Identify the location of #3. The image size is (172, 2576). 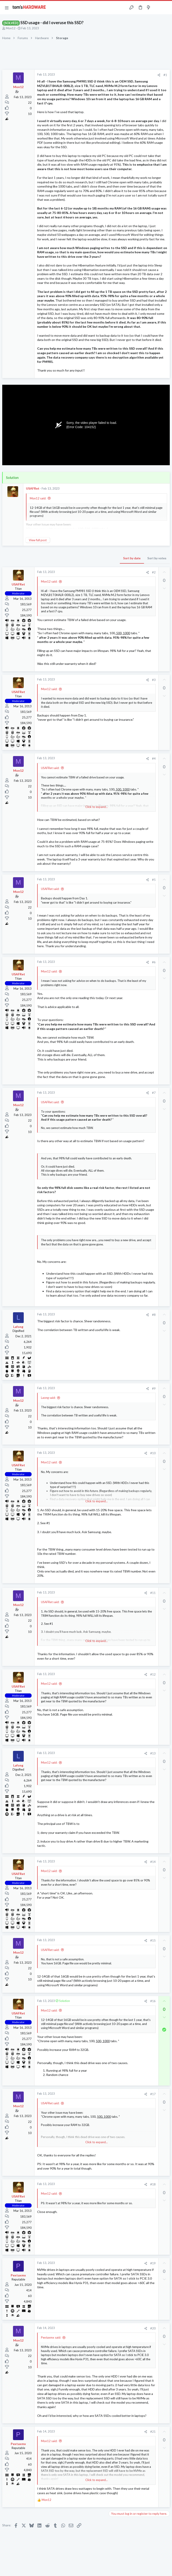
(154, 680).